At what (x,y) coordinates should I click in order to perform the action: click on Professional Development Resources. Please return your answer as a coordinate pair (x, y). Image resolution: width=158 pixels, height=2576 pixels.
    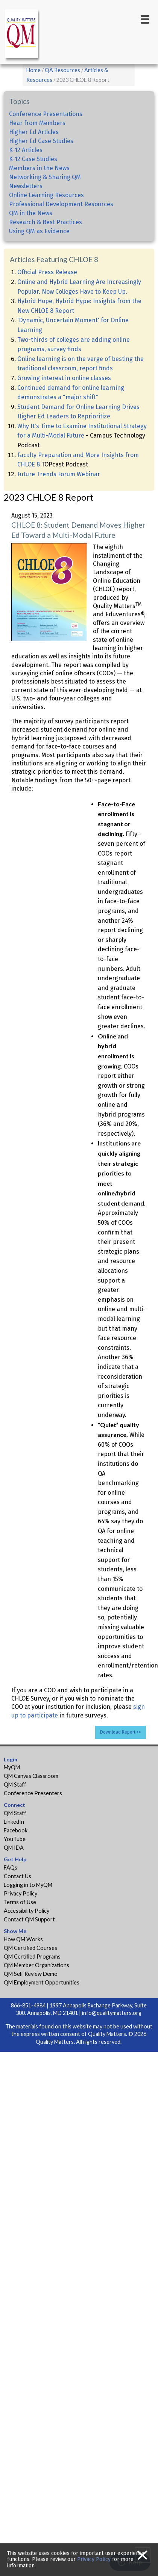
    Looking at the image, I should click on (61, 204).